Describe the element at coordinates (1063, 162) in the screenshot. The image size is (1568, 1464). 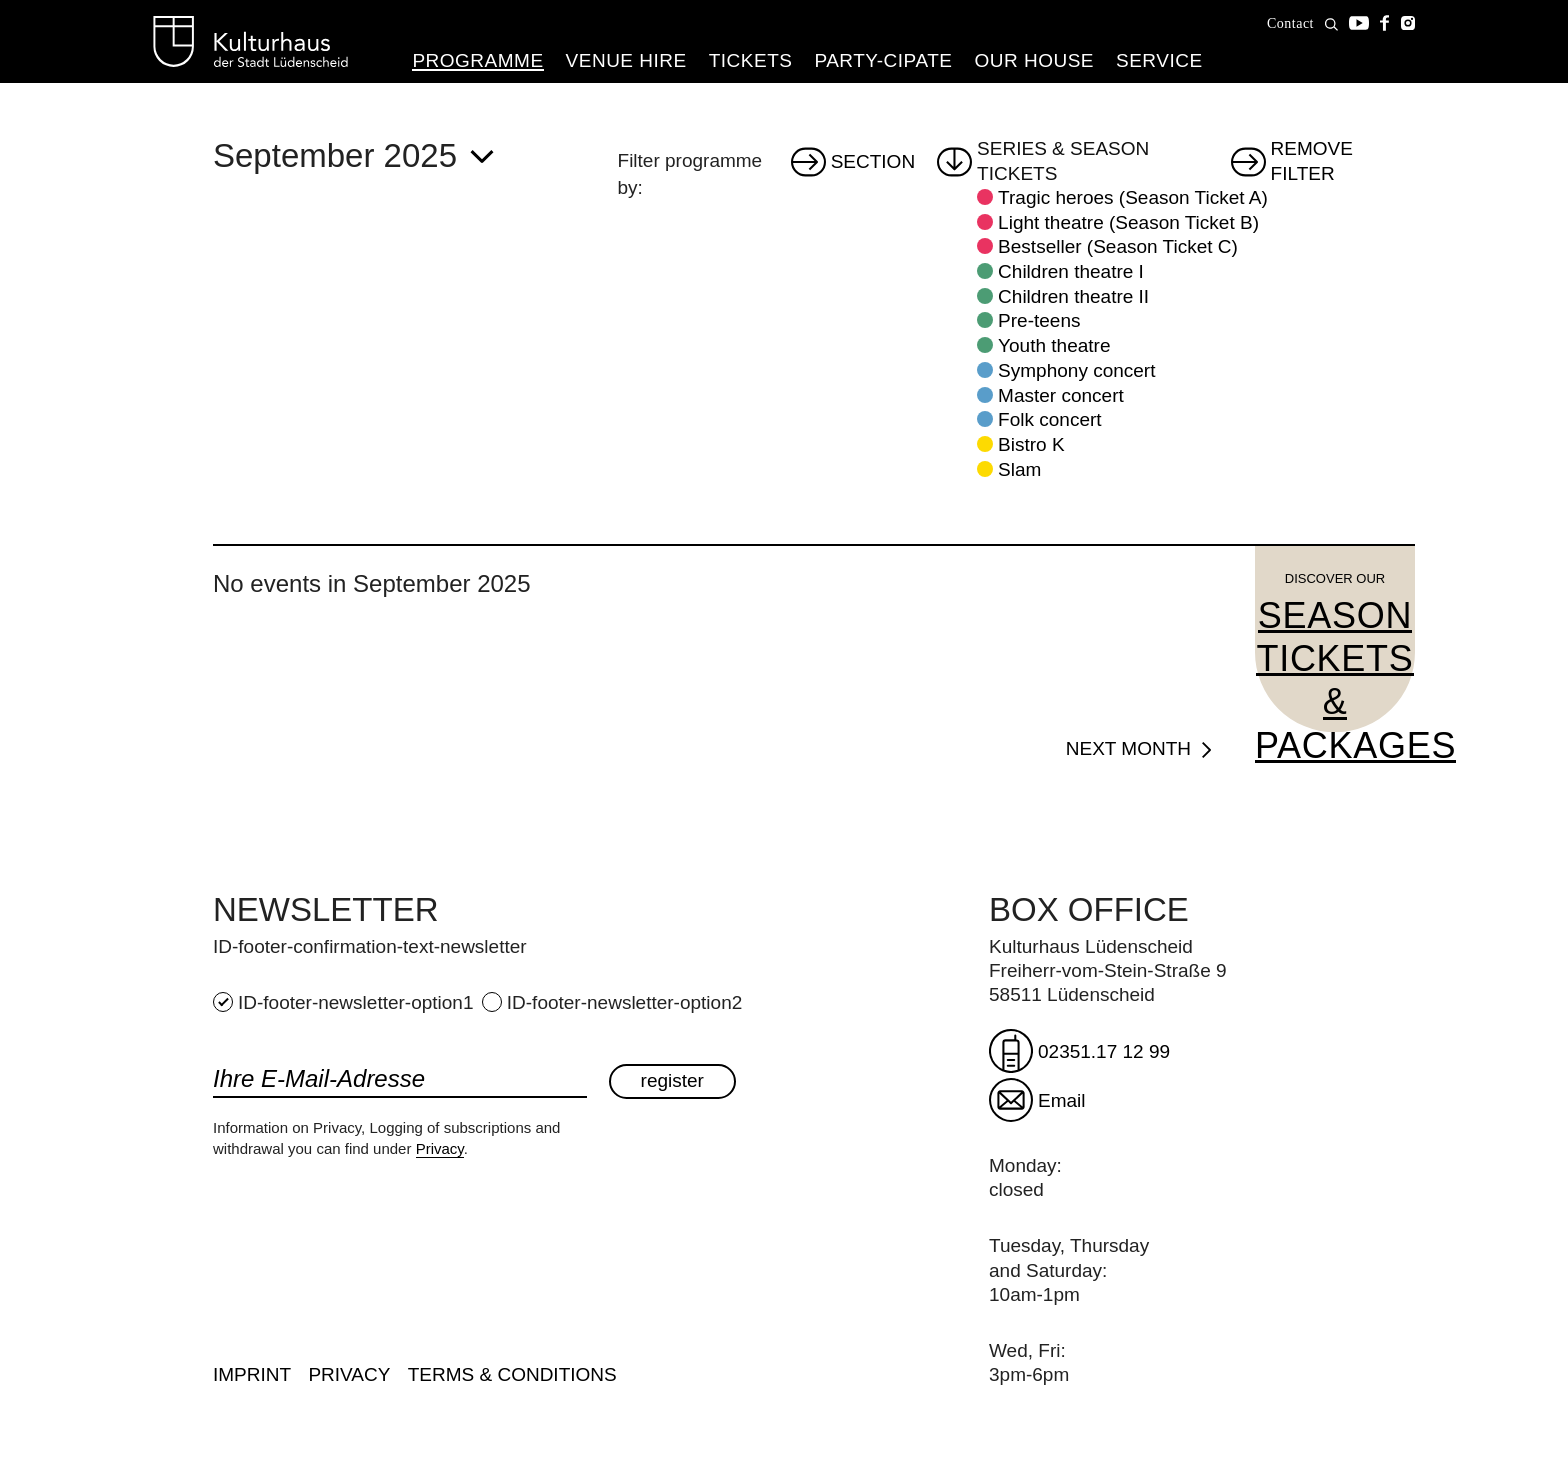
I see `Series & Season tickets` at that location.